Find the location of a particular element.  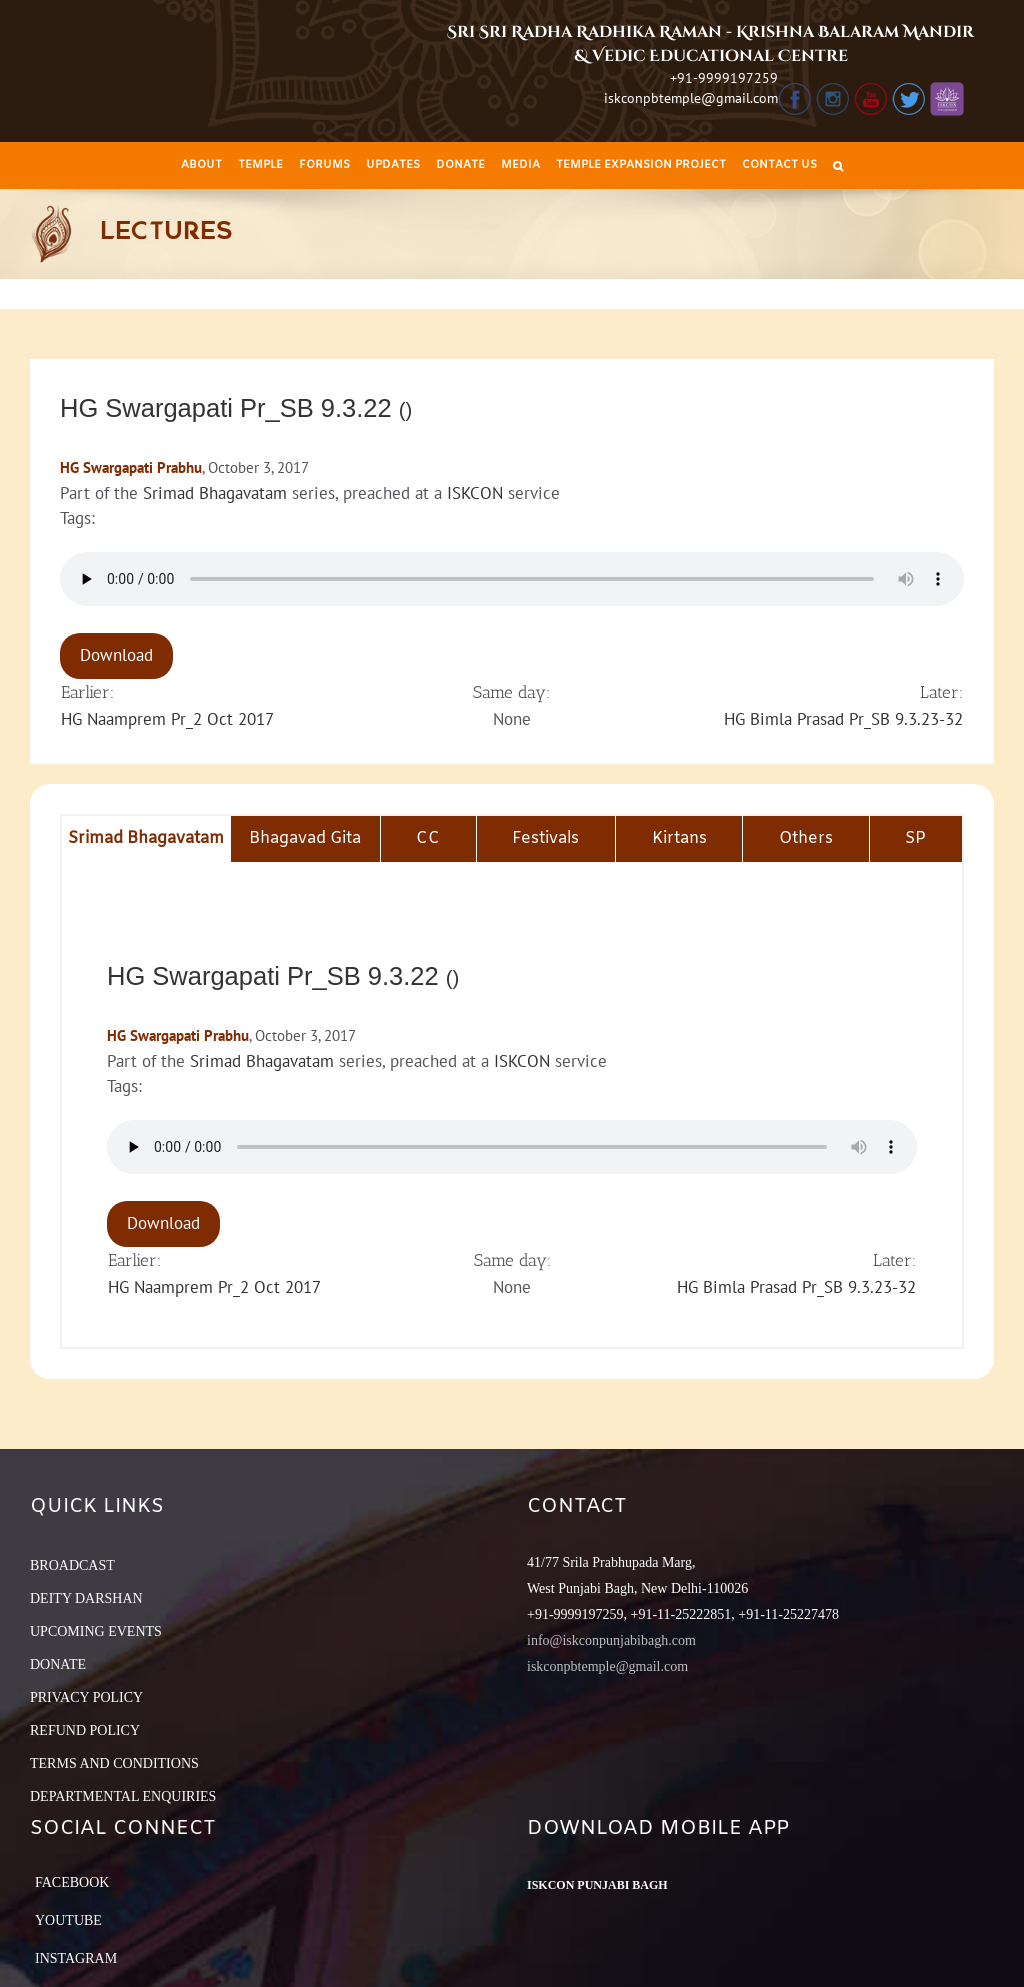

YouTube is located at coordinates (68, 1920).